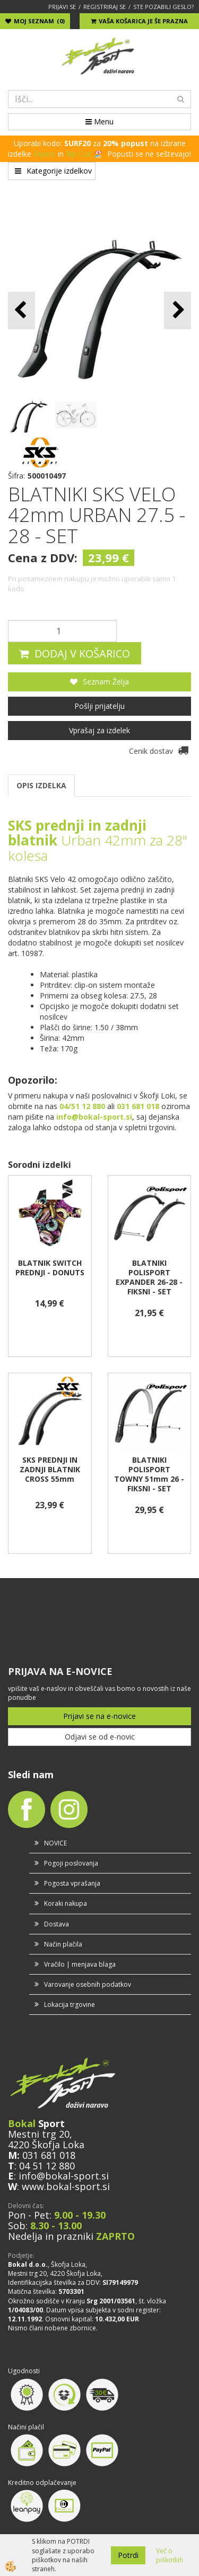 The width and height of the screenshot is (199, 2576). What do you see at coordinates (41, 785) in the screenshot?
I see `OPIS IZDELKA [tab]` at bounding box center [41, 785].